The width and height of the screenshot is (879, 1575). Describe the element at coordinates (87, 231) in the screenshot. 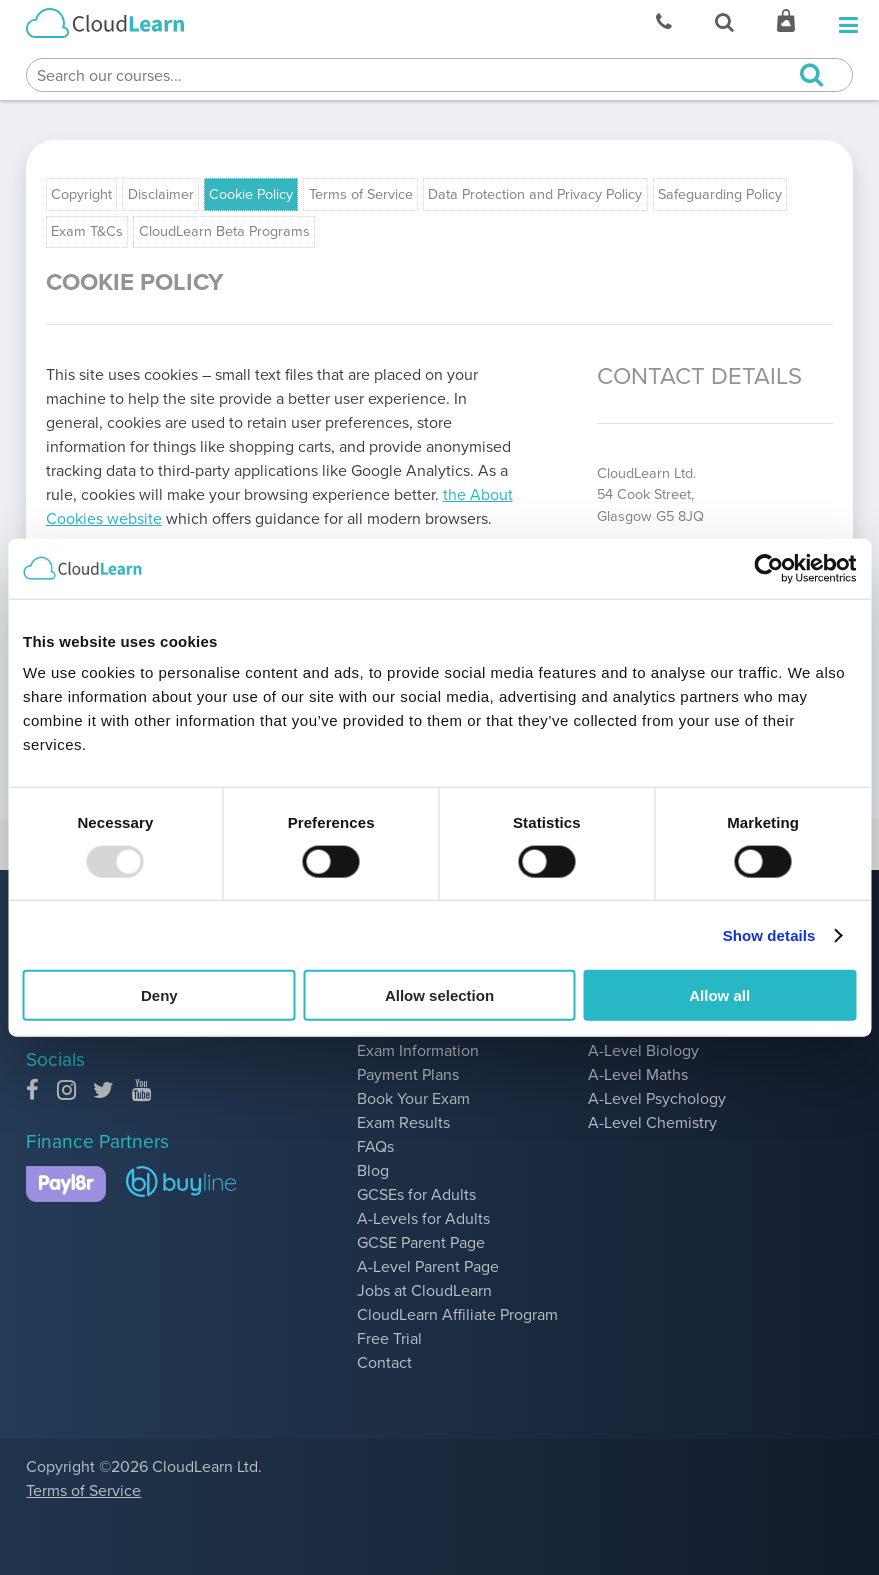

I see `Exam T&Cs` at that location.